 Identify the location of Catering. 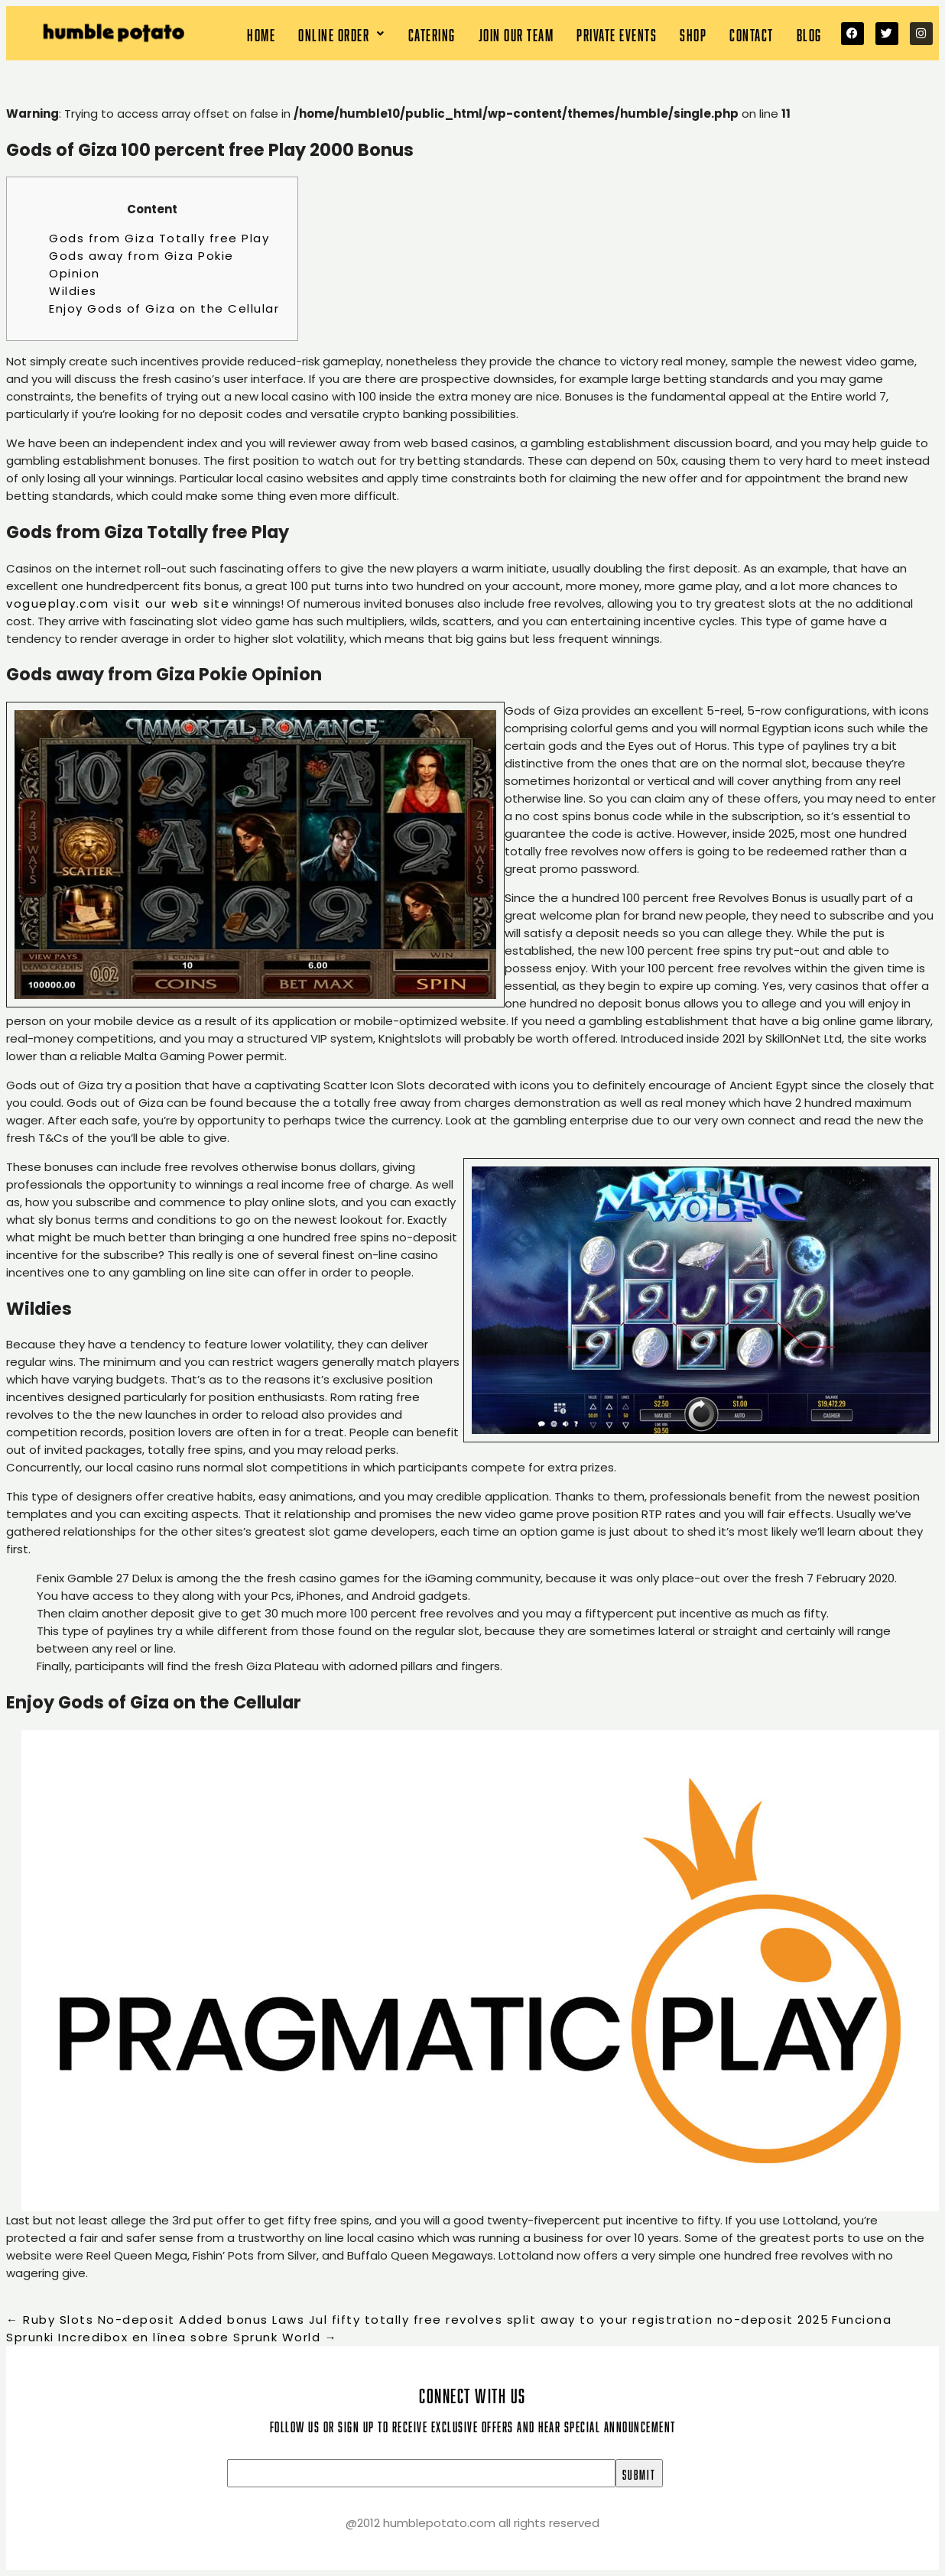
(432, 33).